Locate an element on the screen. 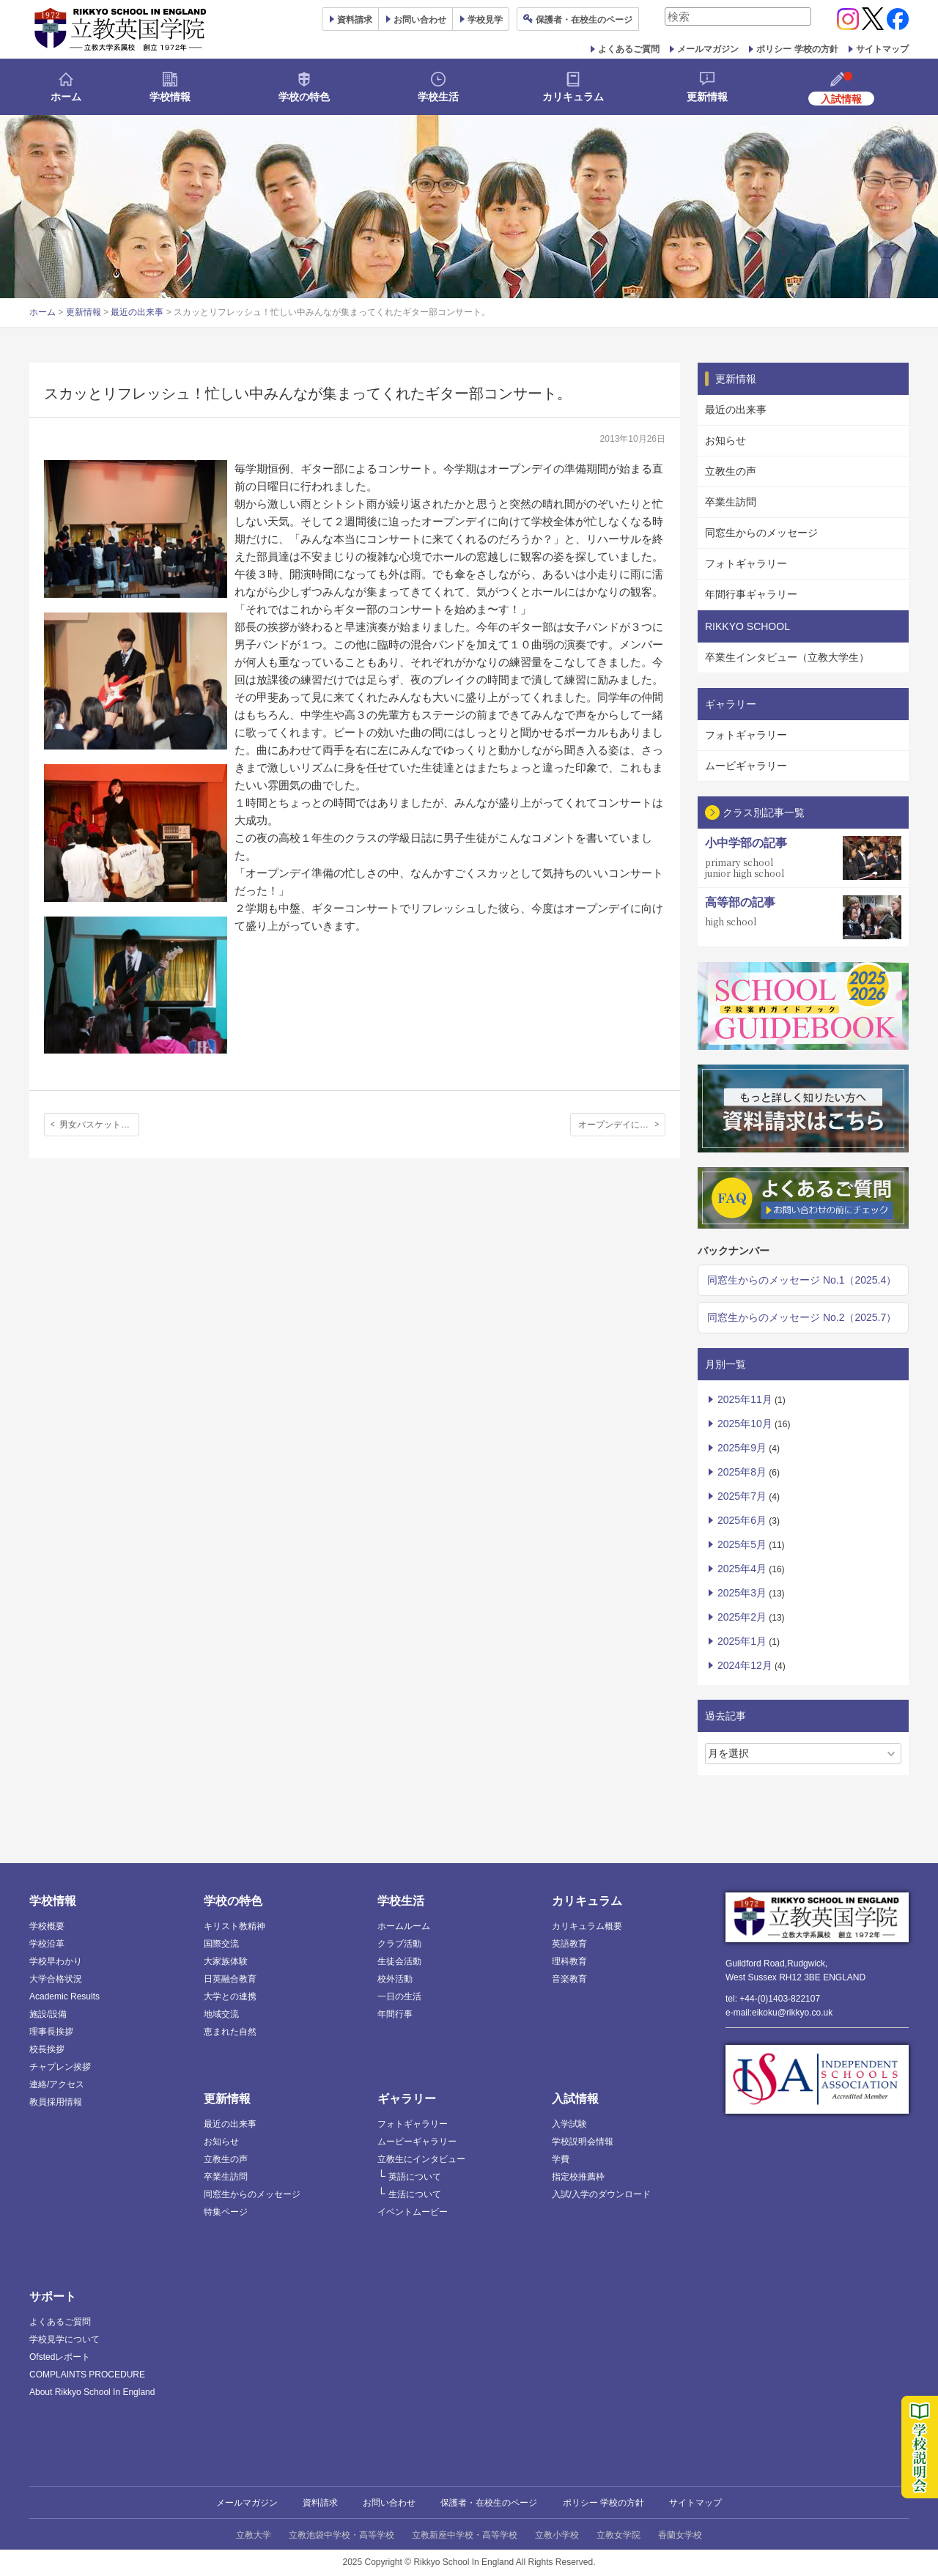 The width and height of the screenshot is (938, 2576). 同窓生からのメッセージ No.1（2025.4） is located at coordinates (801, 1280).